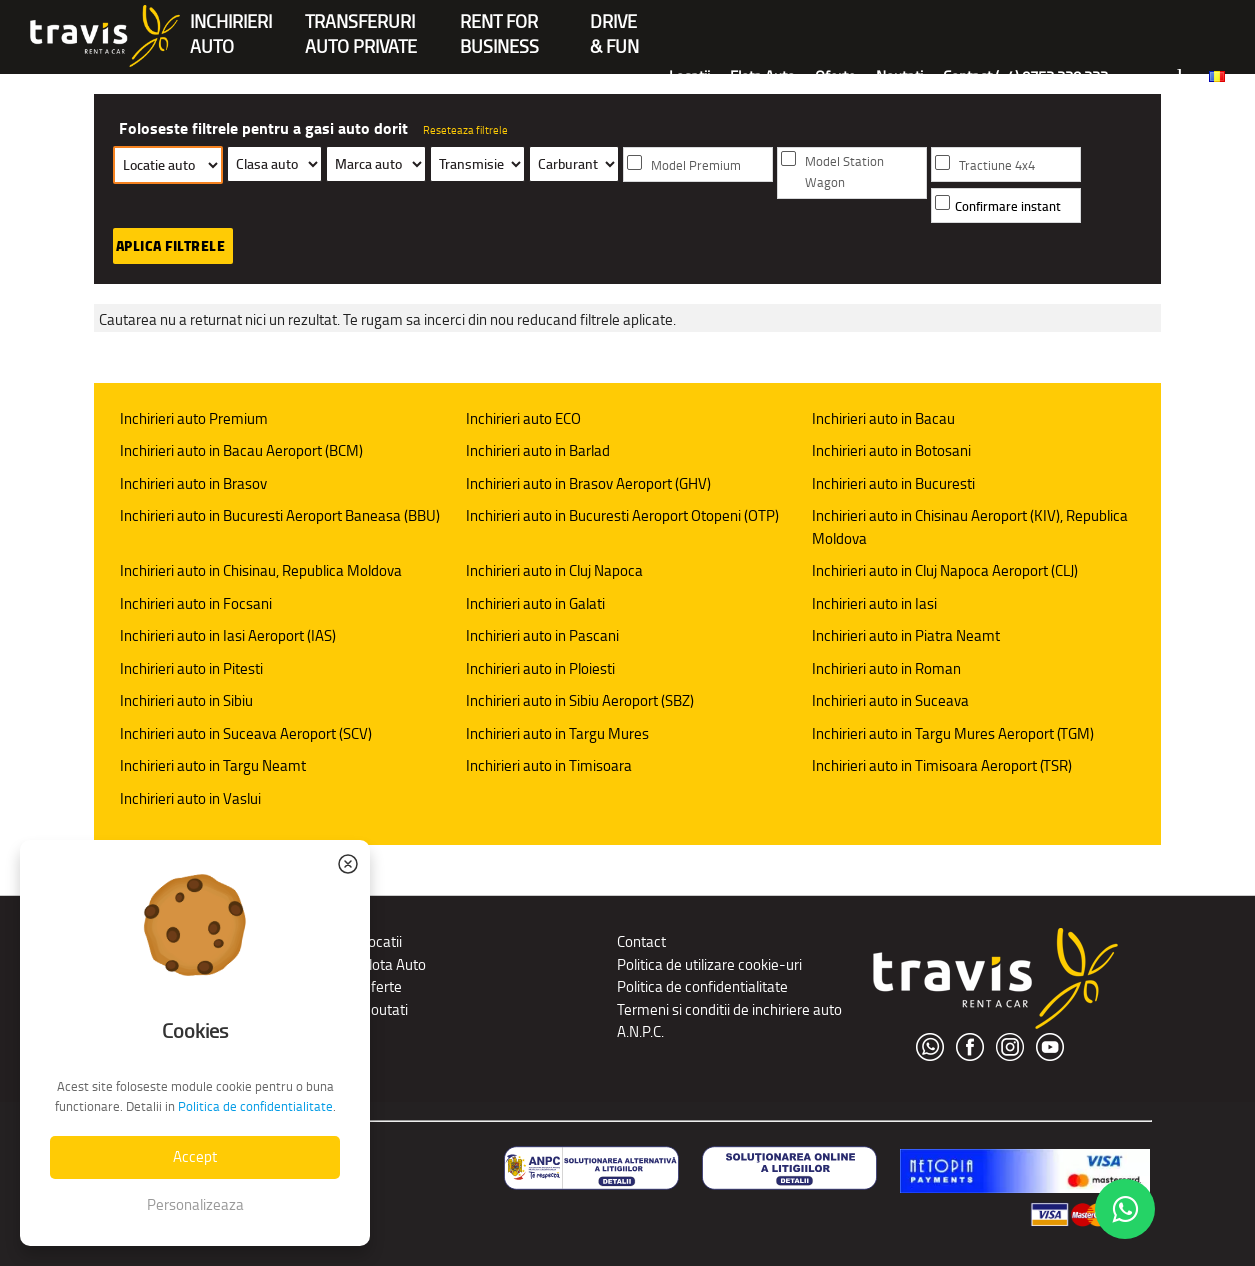 The image size is (1255, 1266). I want to click on Inchirieri auto in Piatra Neamt, so click(906, 635).